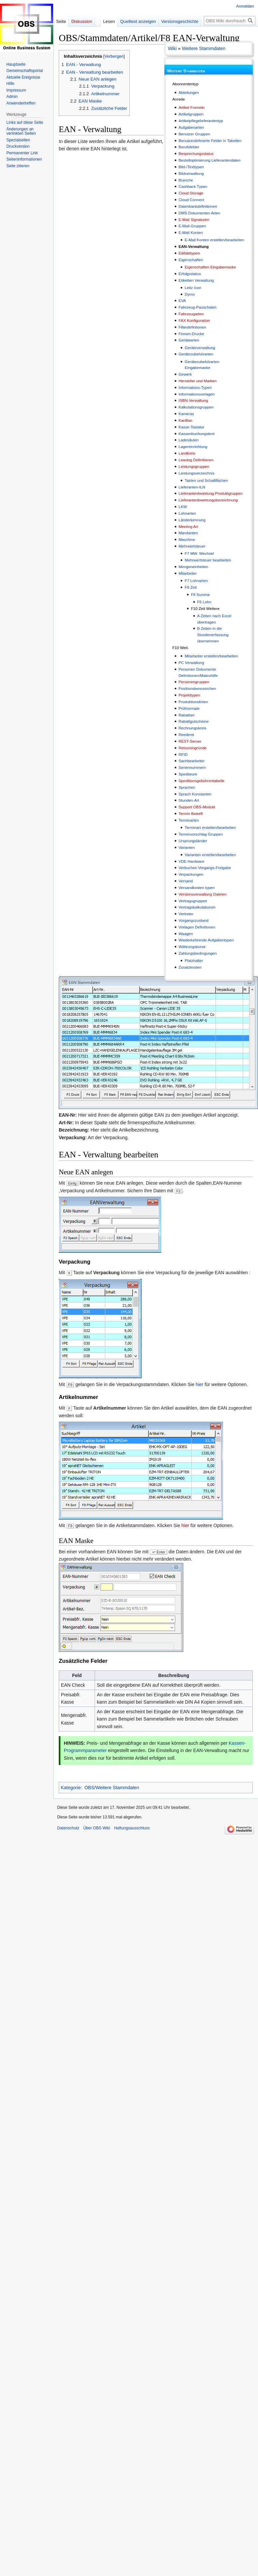 This screenshot has width=258, height=2576. Describe the element at coordinates (196, 407) in the screenshot. I see `Kalkulationsgruppen` at that location.